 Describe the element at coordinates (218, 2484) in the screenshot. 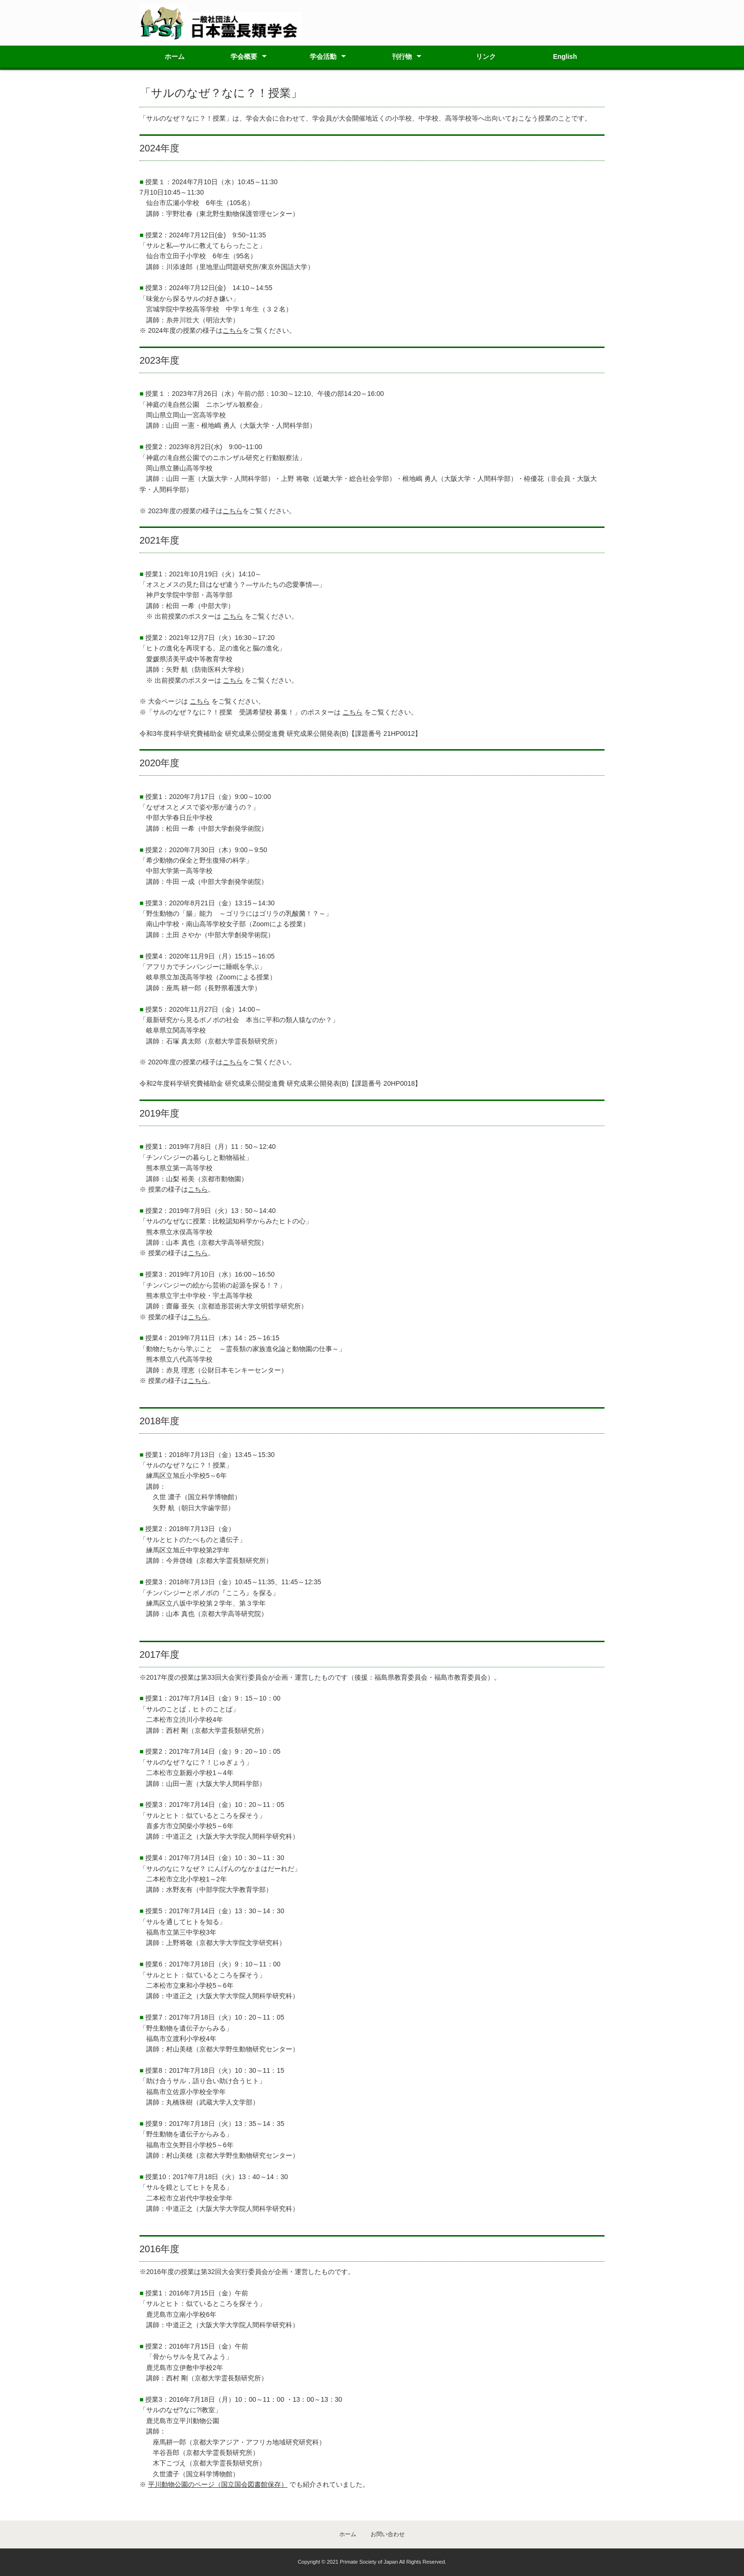

I see `平川動物公園のページ（国立国会図書館保存）` at that location.